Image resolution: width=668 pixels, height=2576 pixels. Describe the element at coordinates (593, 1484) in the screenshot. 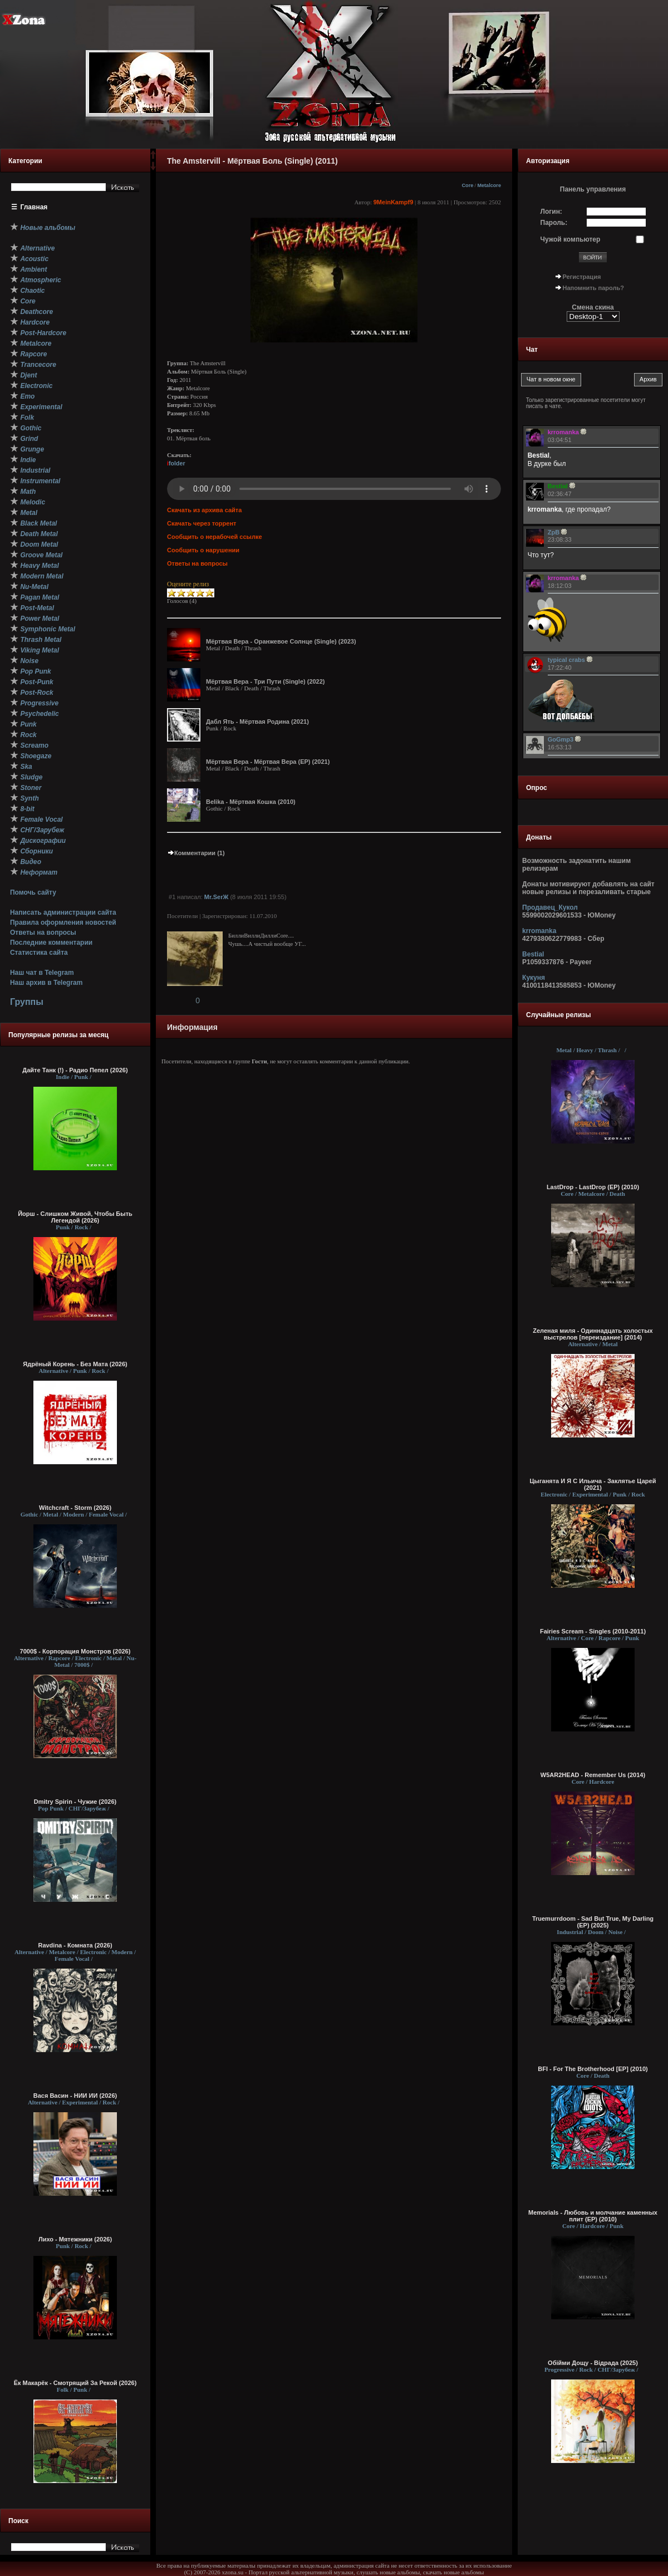

I see `Цыганята И Я С Ильича - Заклятье Царей (2021)` at that location.